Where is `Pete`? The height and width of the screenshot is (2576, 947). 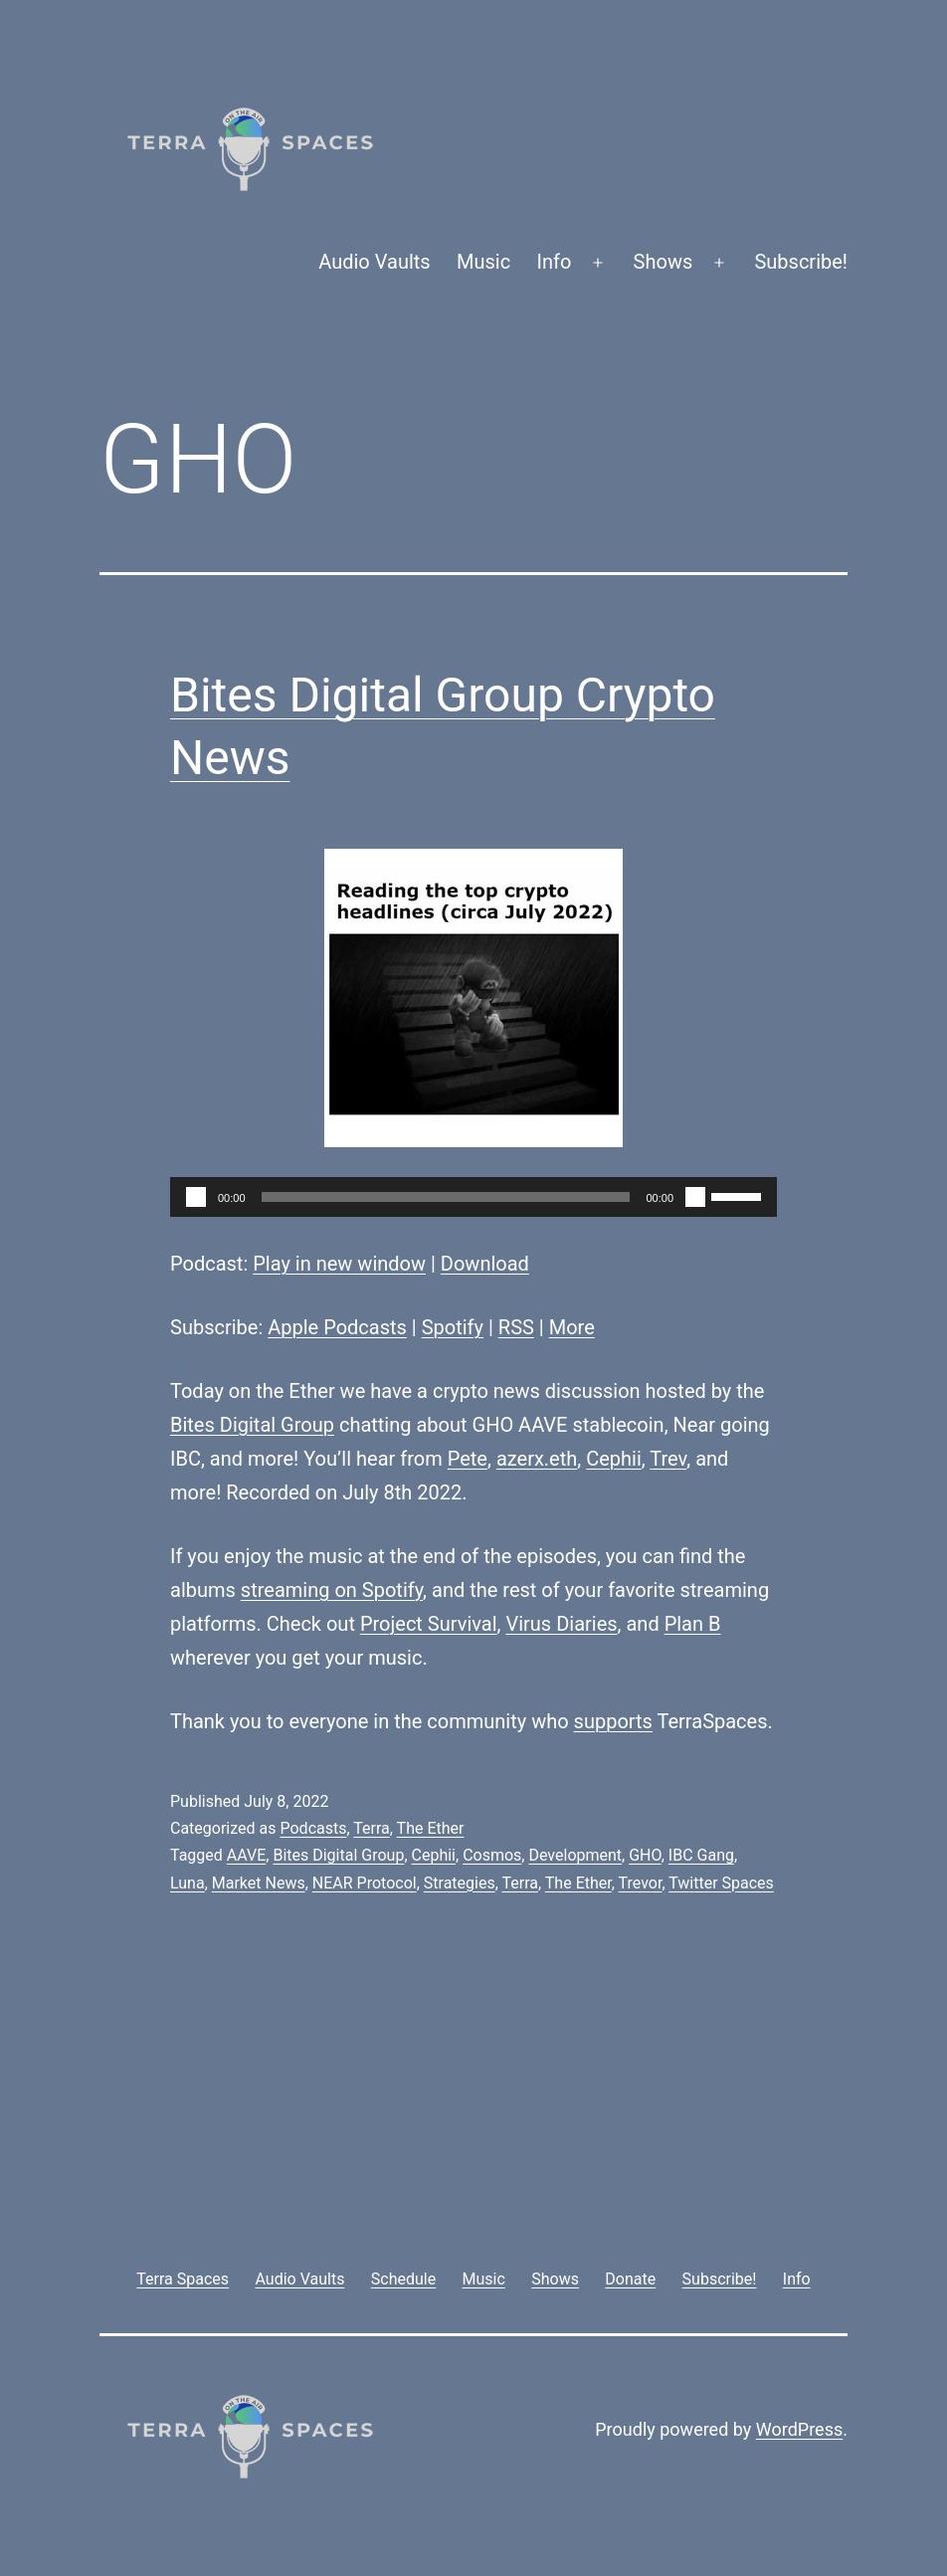 Pete is located at coordinates (467, 1459).